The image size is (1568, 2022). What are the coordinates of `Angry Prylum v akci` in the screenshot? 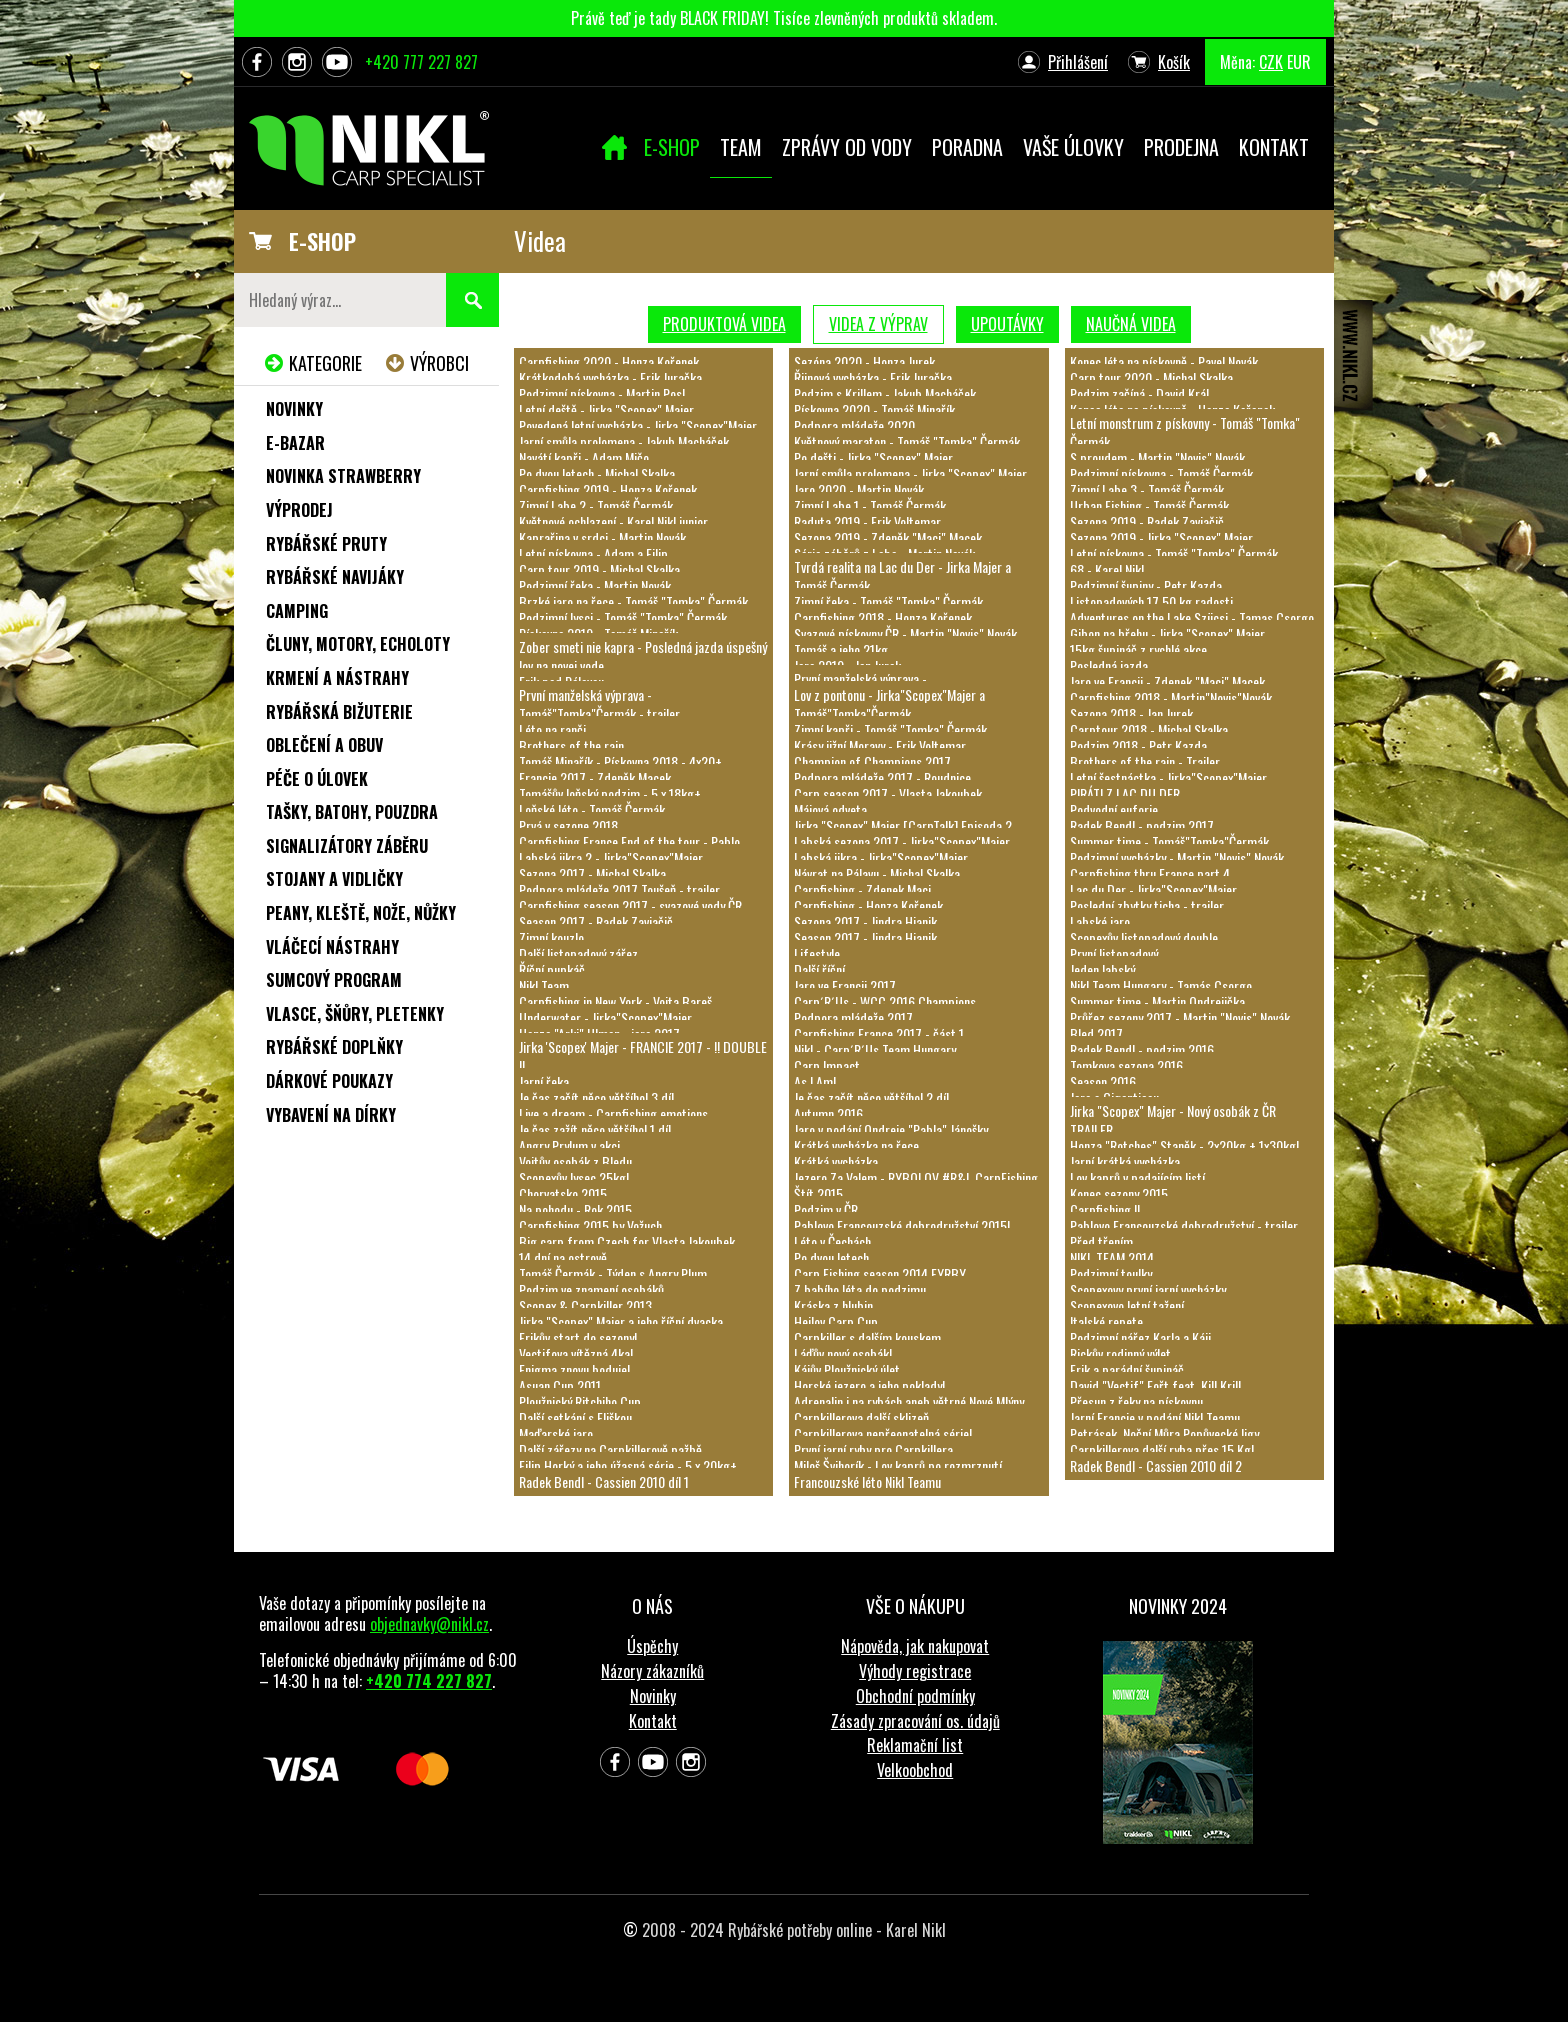 It's located at (569, 1145).